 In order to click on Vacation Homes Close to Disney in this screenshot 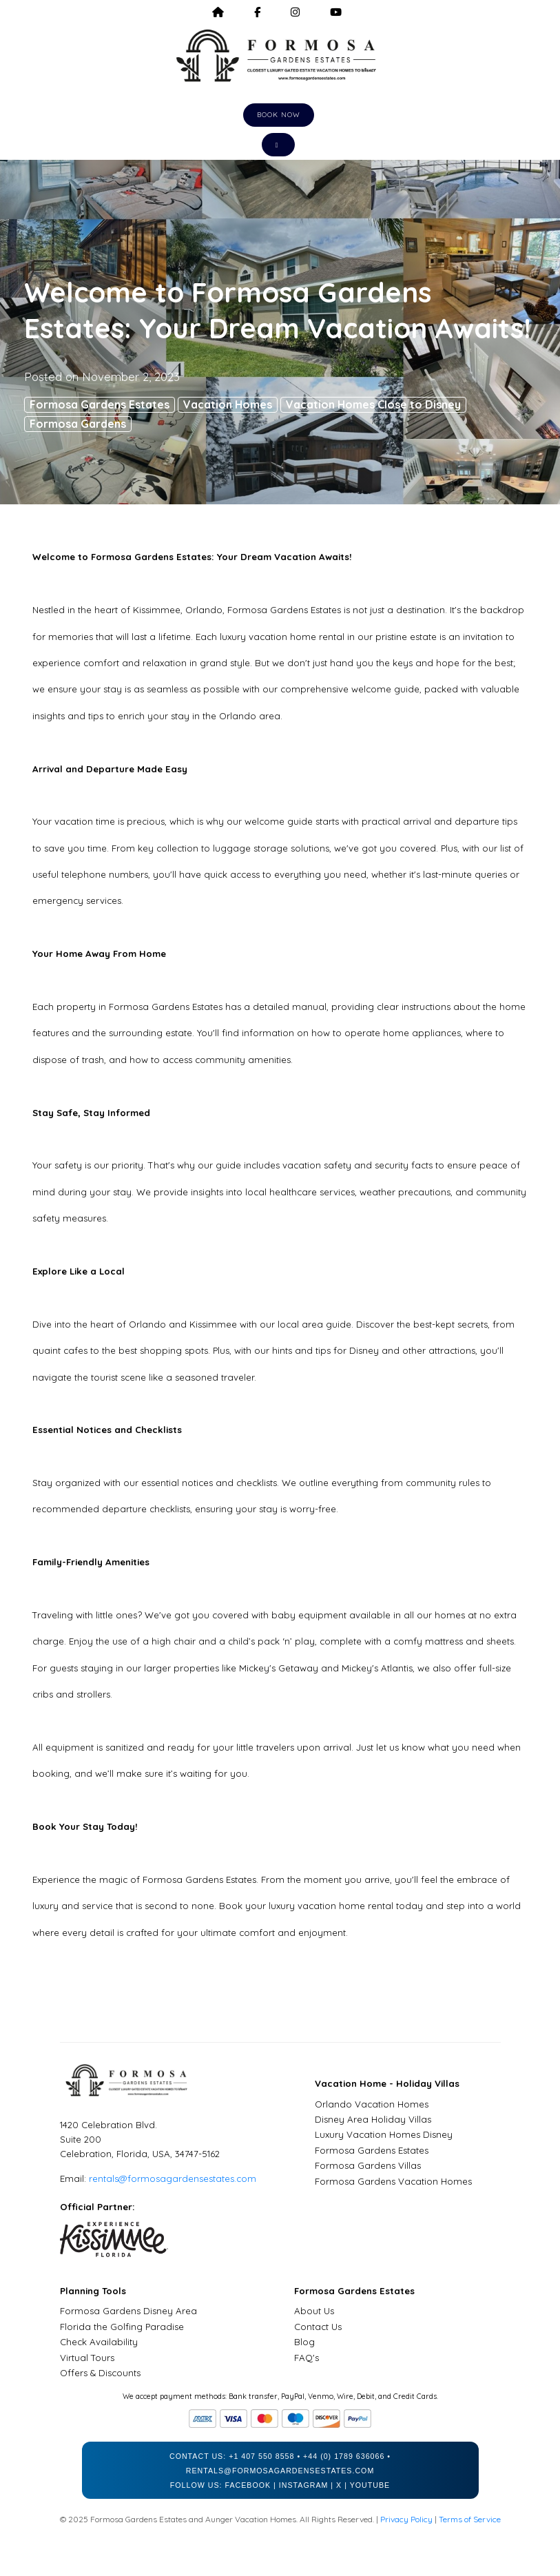, I will do `click(373, 404)`.